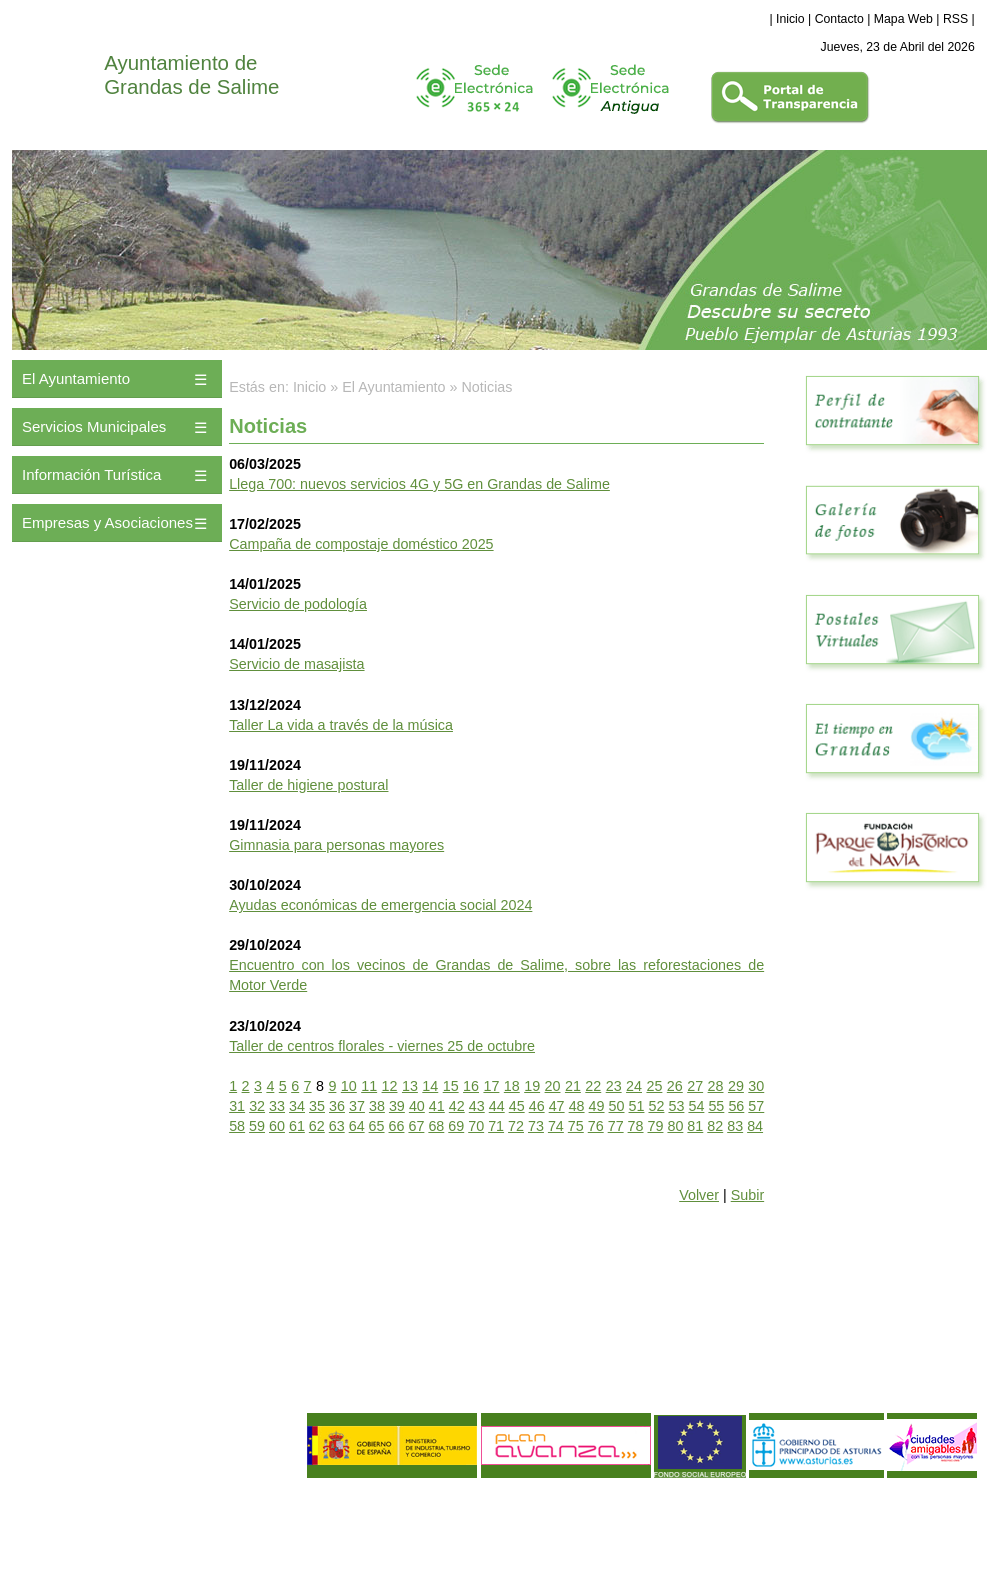 The height and width of the screenshot is (1583, 999). I want to click on 50, so click(617, 1106).